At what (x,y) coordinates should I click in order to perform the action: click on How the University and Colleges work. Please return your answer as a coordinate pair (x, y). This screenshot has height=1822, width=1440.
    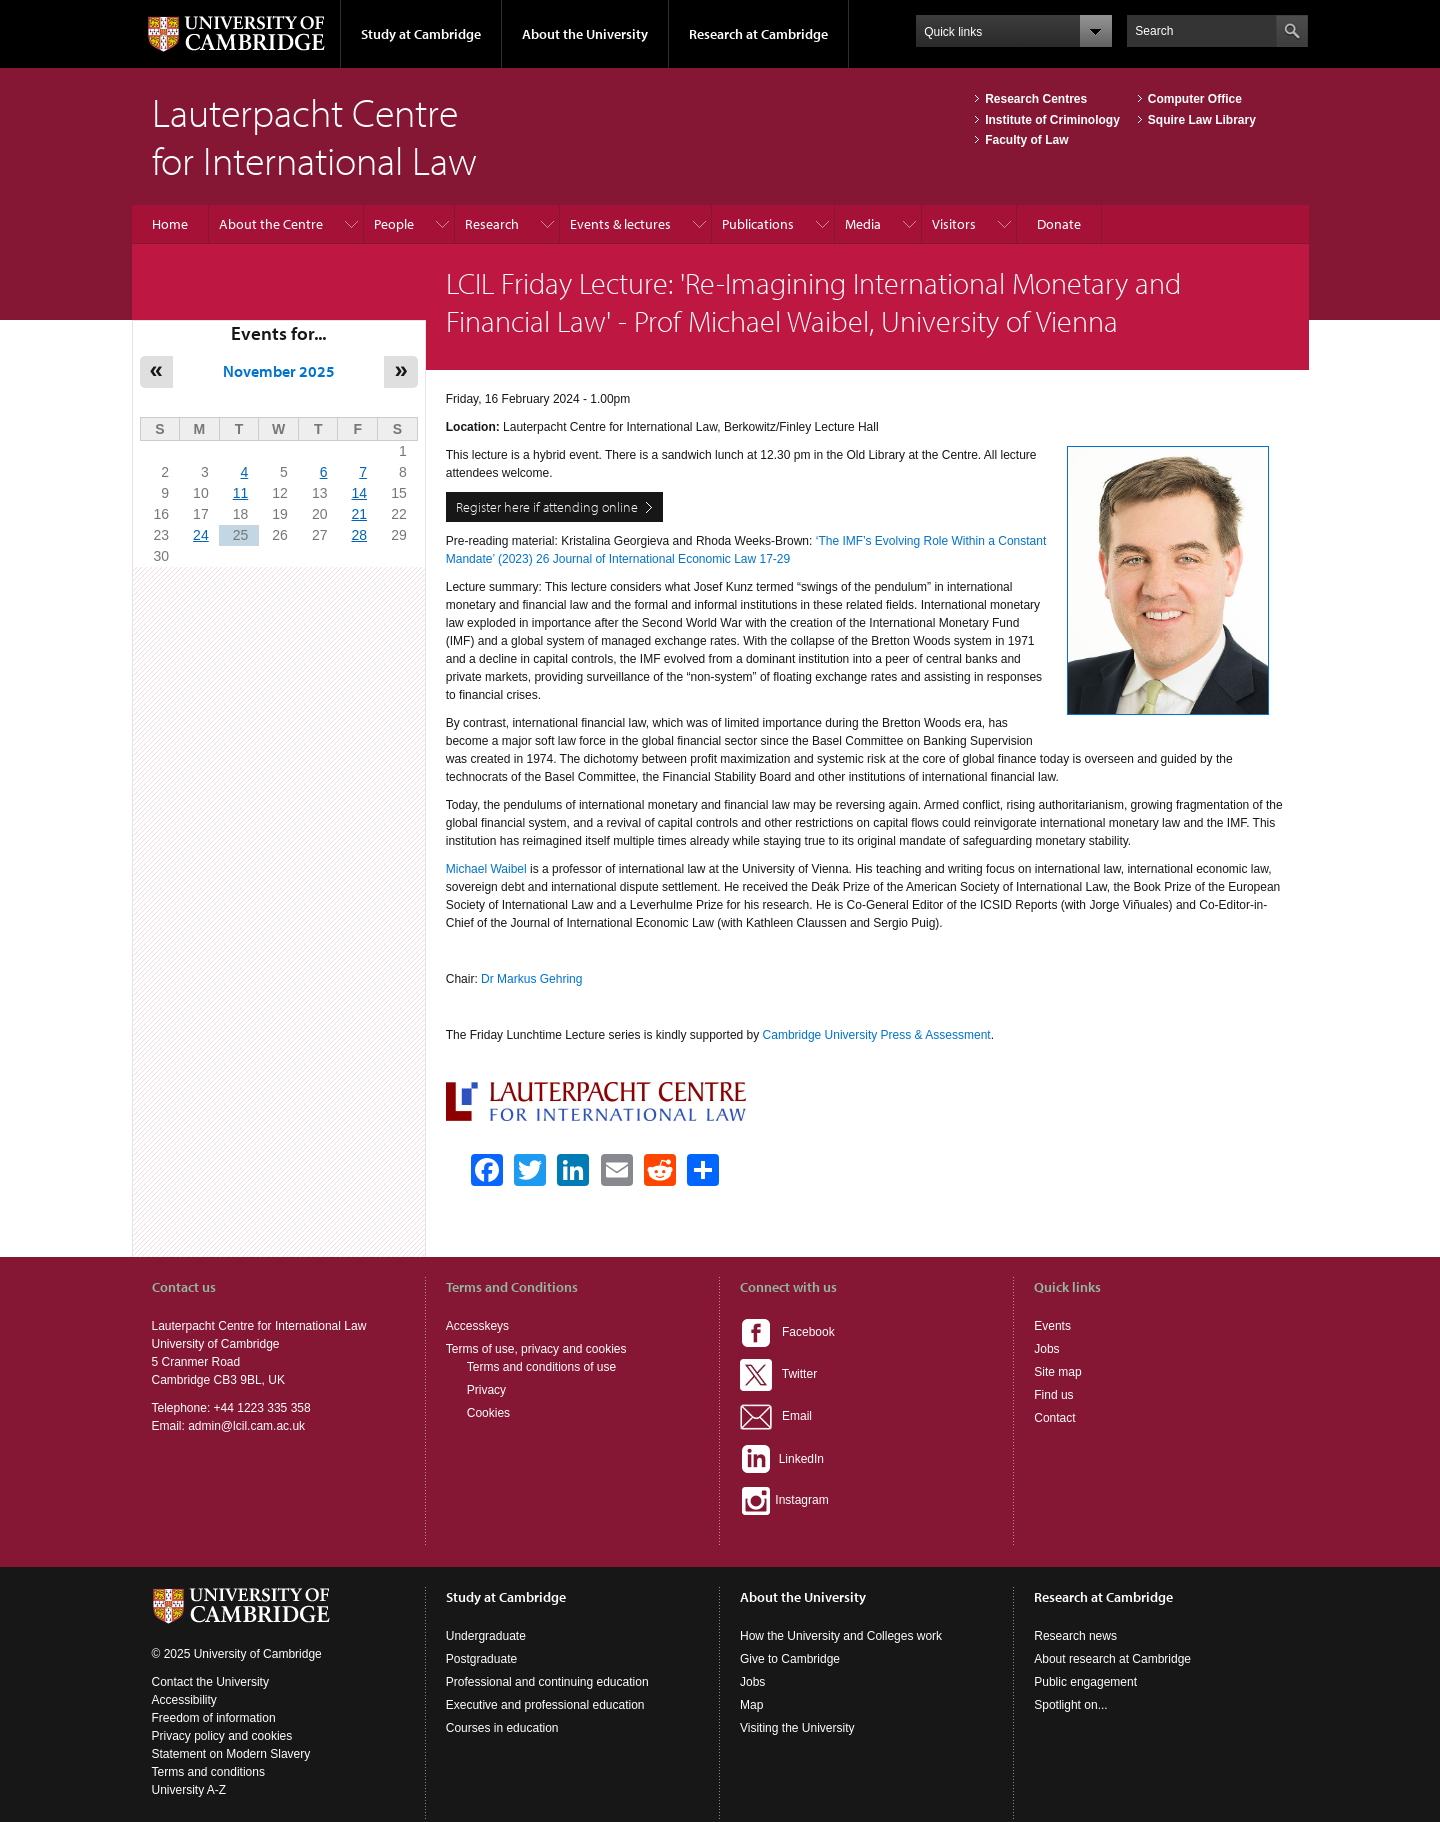
    Looking at the image, I should click on (841, 1636).